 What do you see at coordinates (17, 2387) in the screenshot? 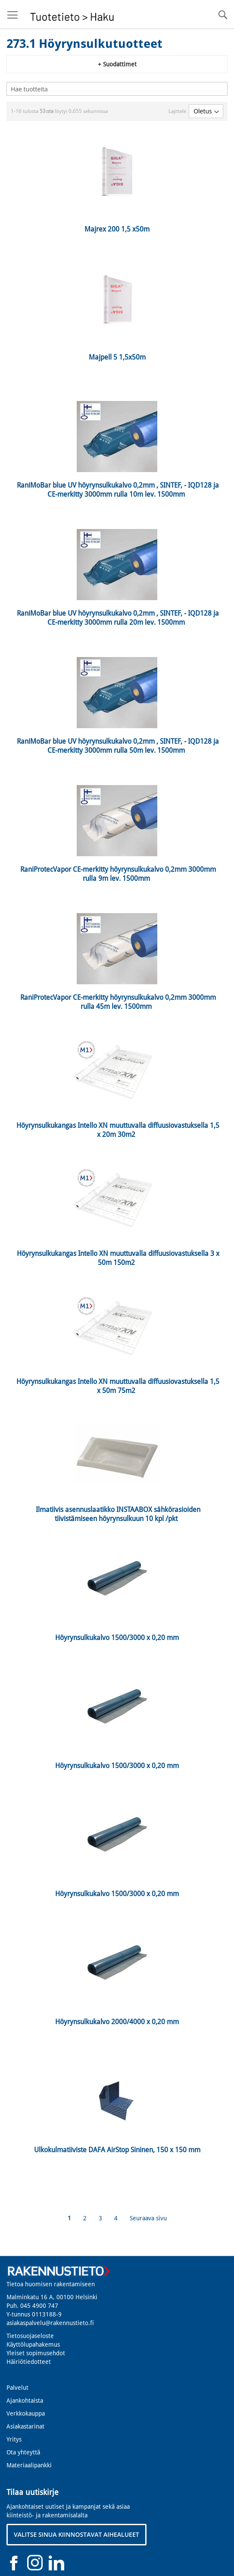
I see `Palvelut` at bounding box center [17, 2387].